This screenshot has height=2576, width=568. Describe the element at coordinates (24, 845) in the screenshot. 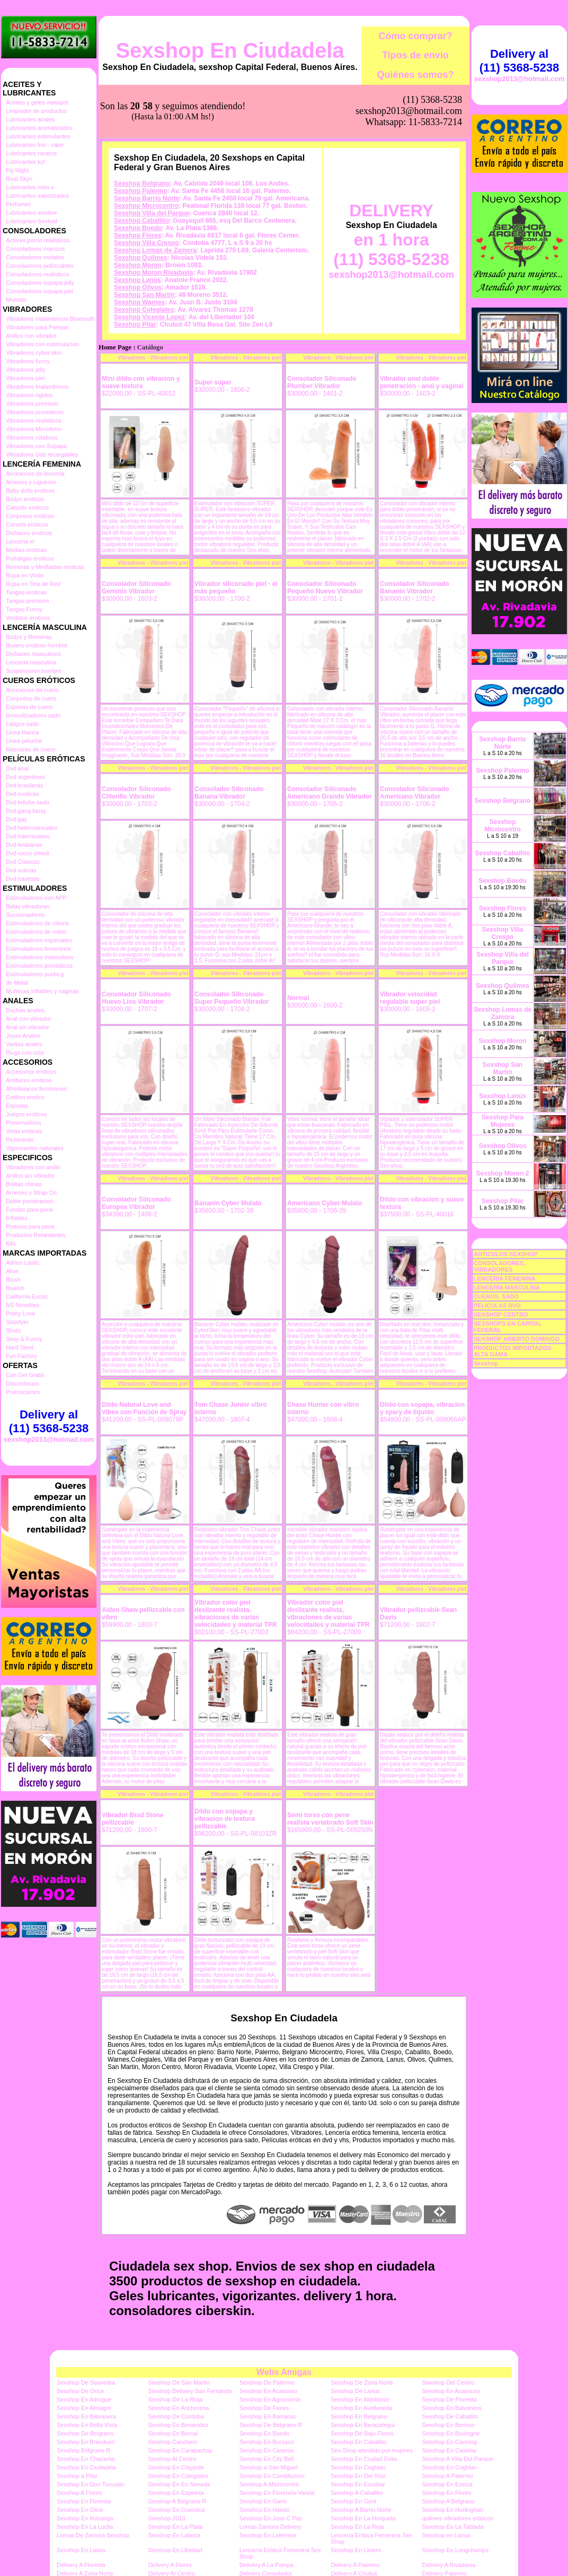

I see `Dvd lesbianas` at that location.